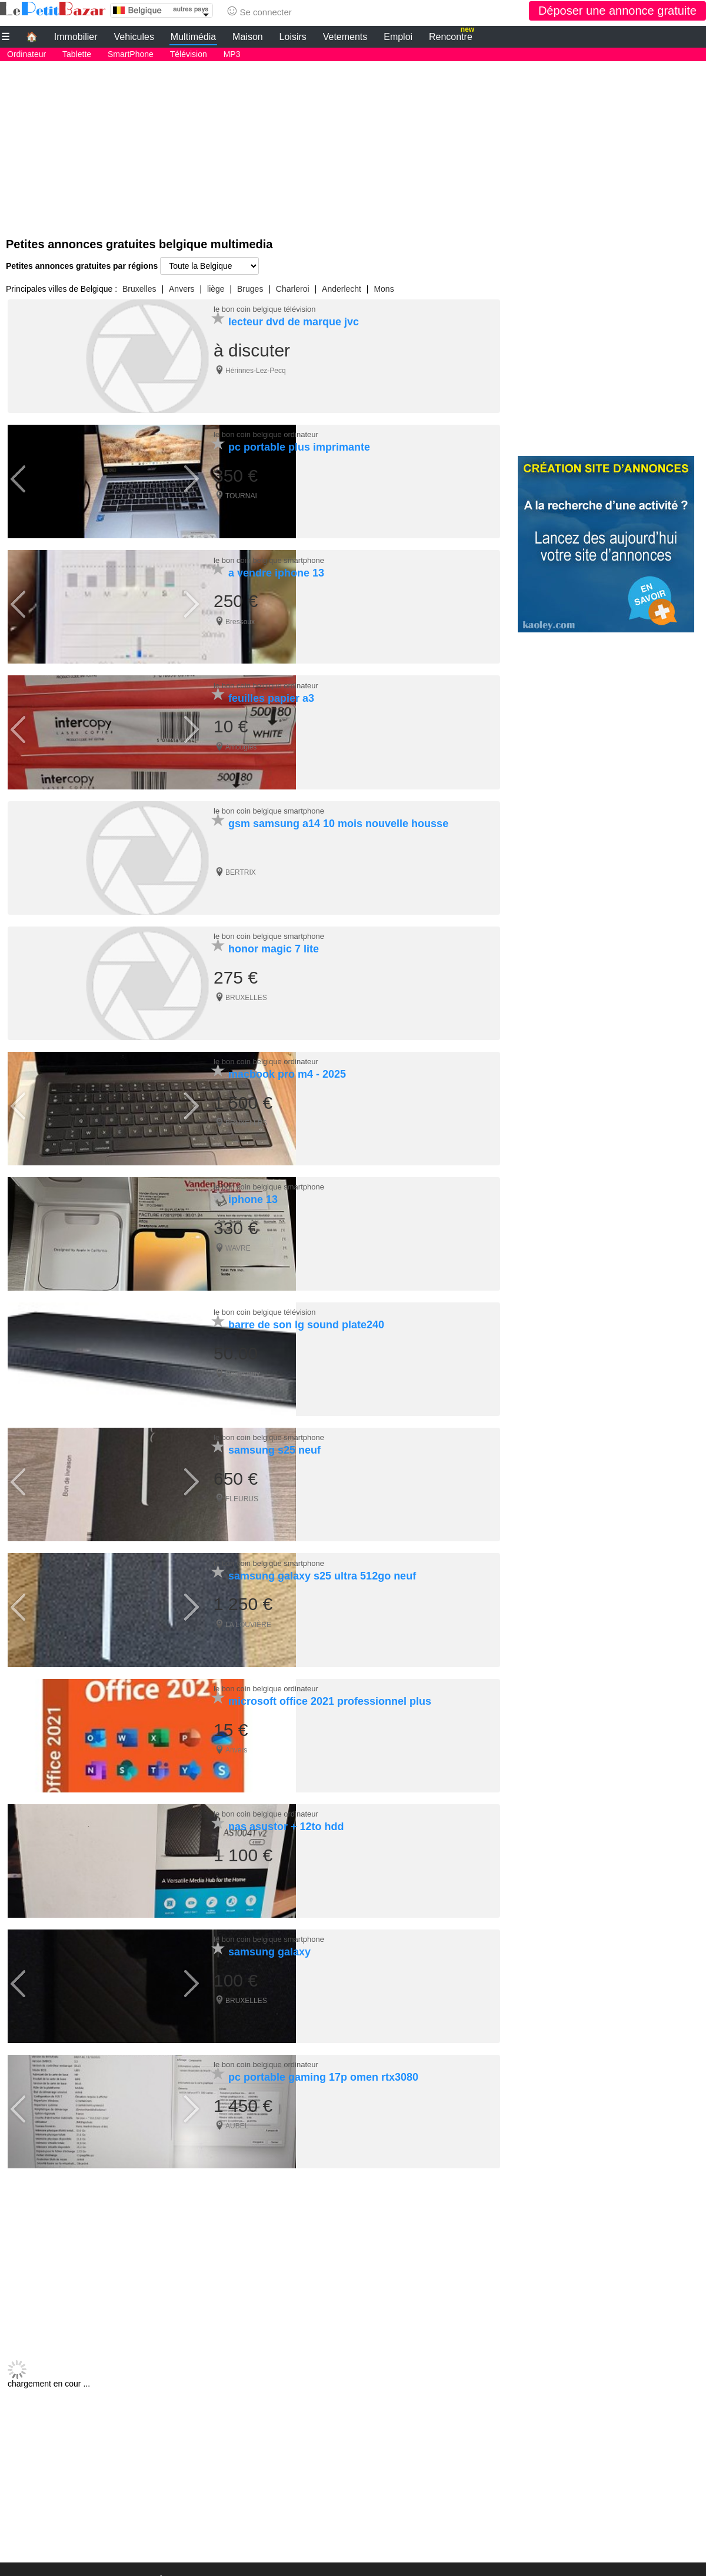  Describe the element at coordinates (247, 37) in the screenshot. I see `Maison` at that location.